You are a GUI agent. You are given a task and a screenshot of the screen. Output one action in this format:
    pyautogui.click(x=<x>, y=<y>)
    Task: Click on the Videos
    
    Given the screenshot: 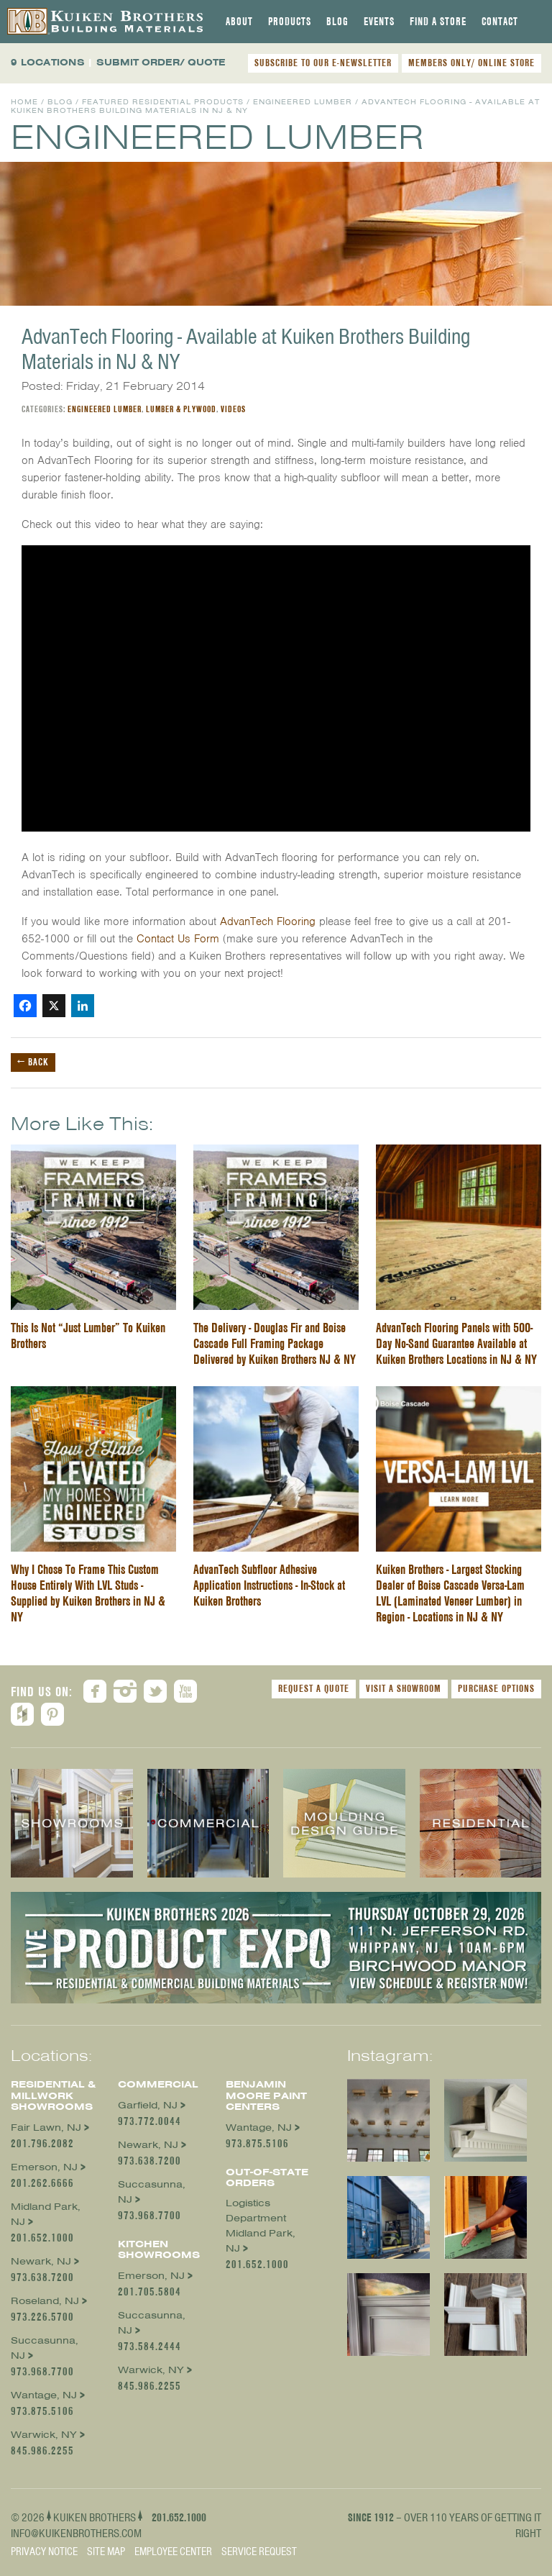 What is the action you would take?
    pyautogui.click(x=233, y=409)
    